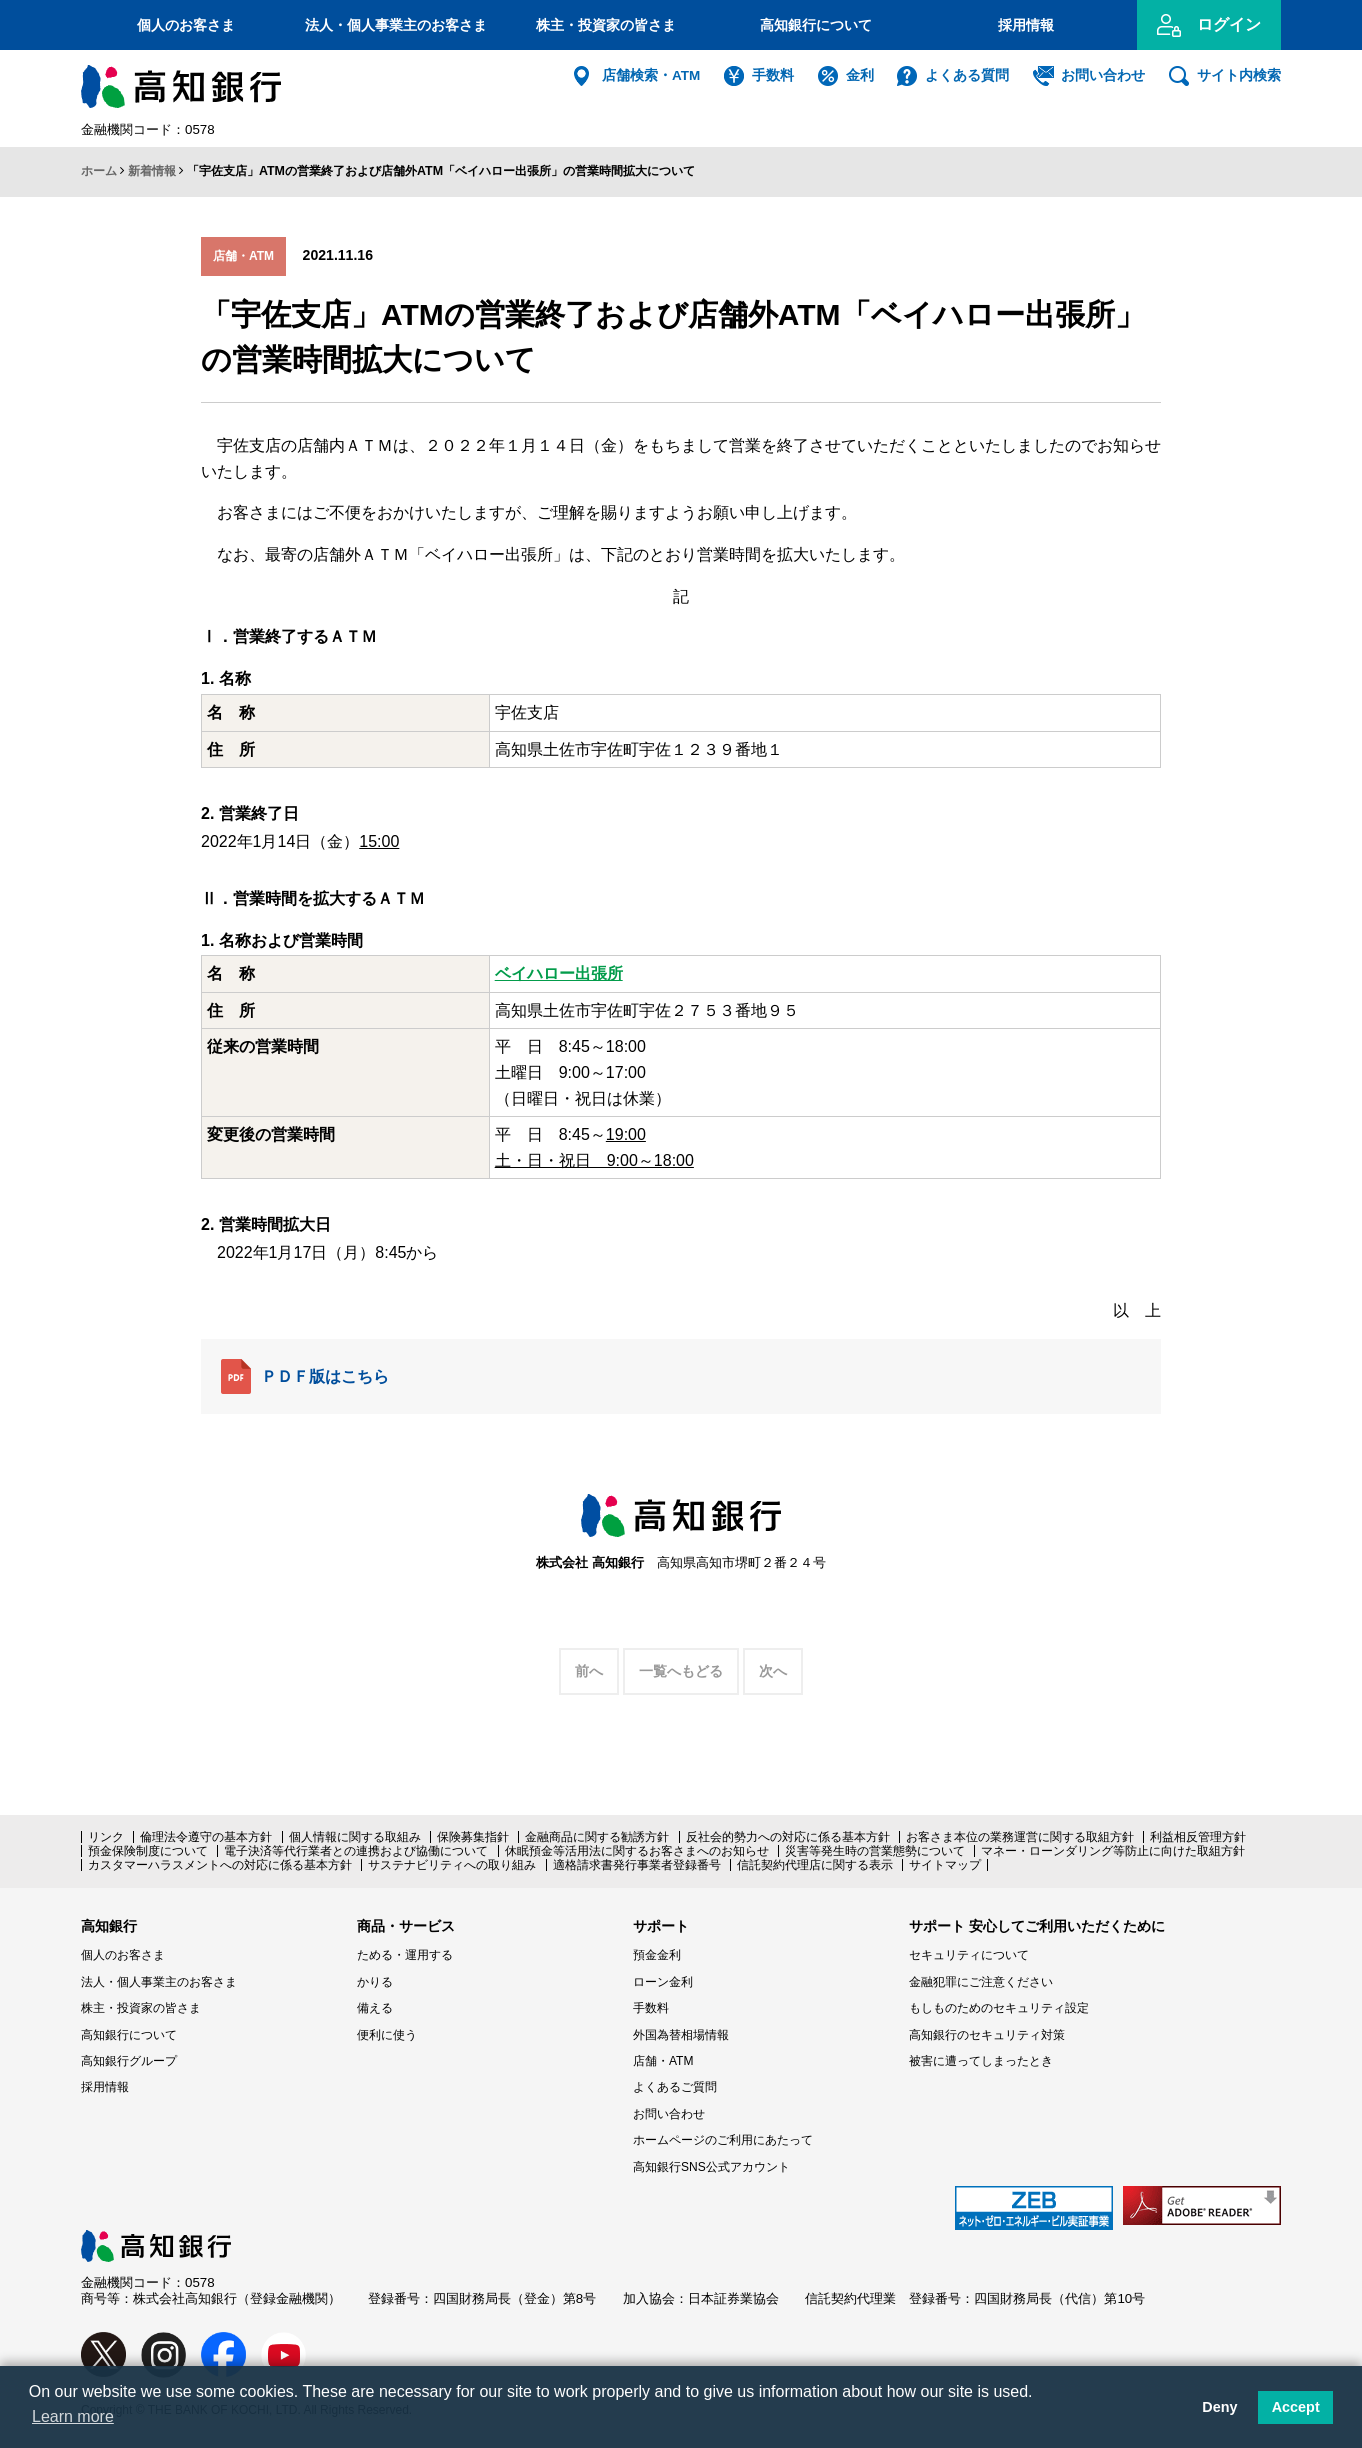 The height and width of the screenshot is (2448, 1362). Describe the element at coordinates (356, 1851) in the screenshot. I see `電子決済等代行業者との連携および協働について` at that location.